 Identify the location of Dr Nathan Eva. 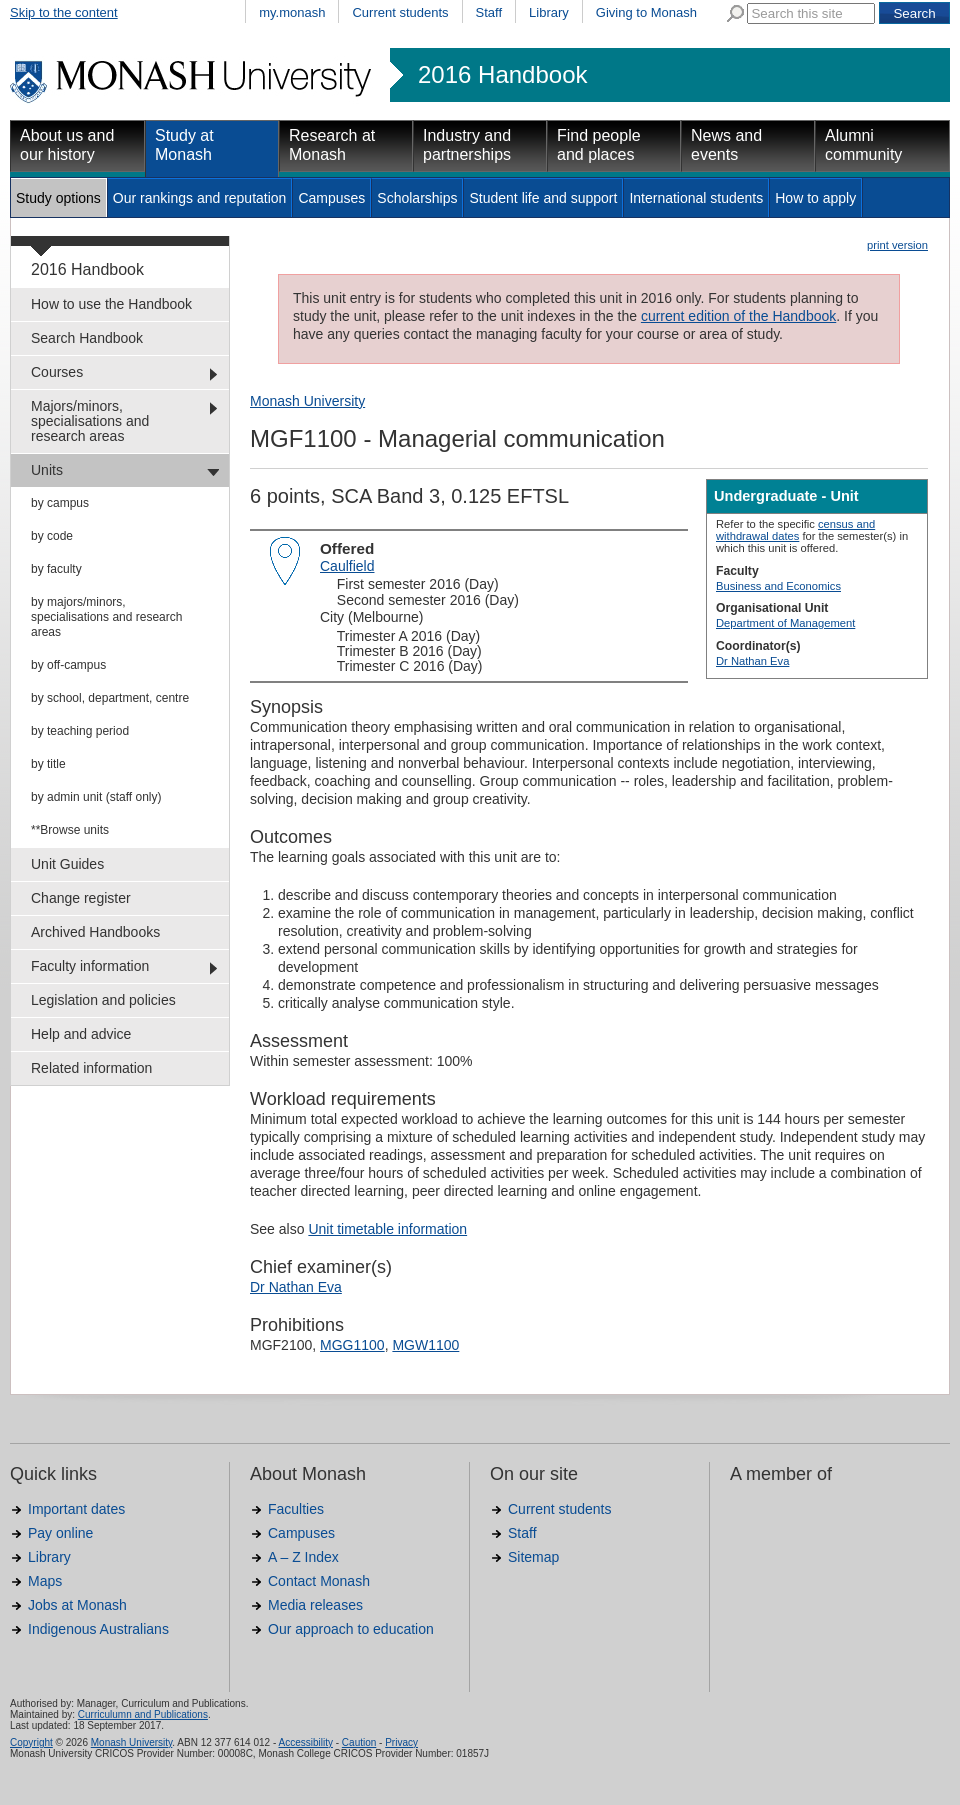
(752, 661).